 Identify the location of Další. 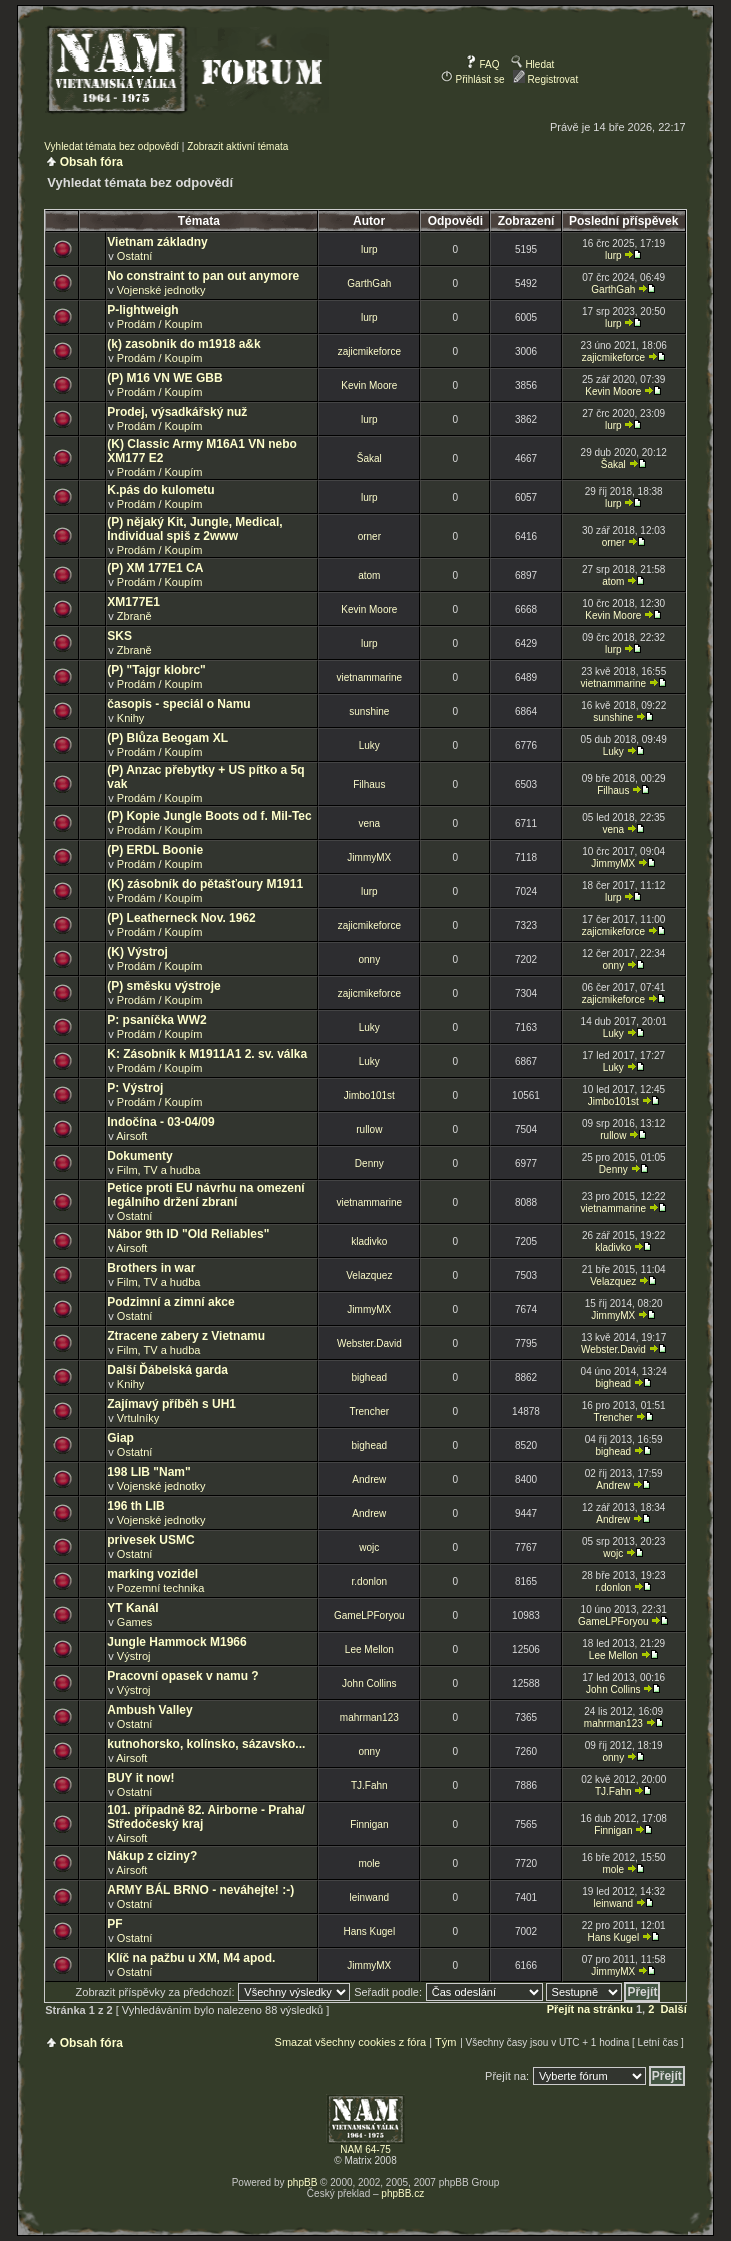
(673, 2009).